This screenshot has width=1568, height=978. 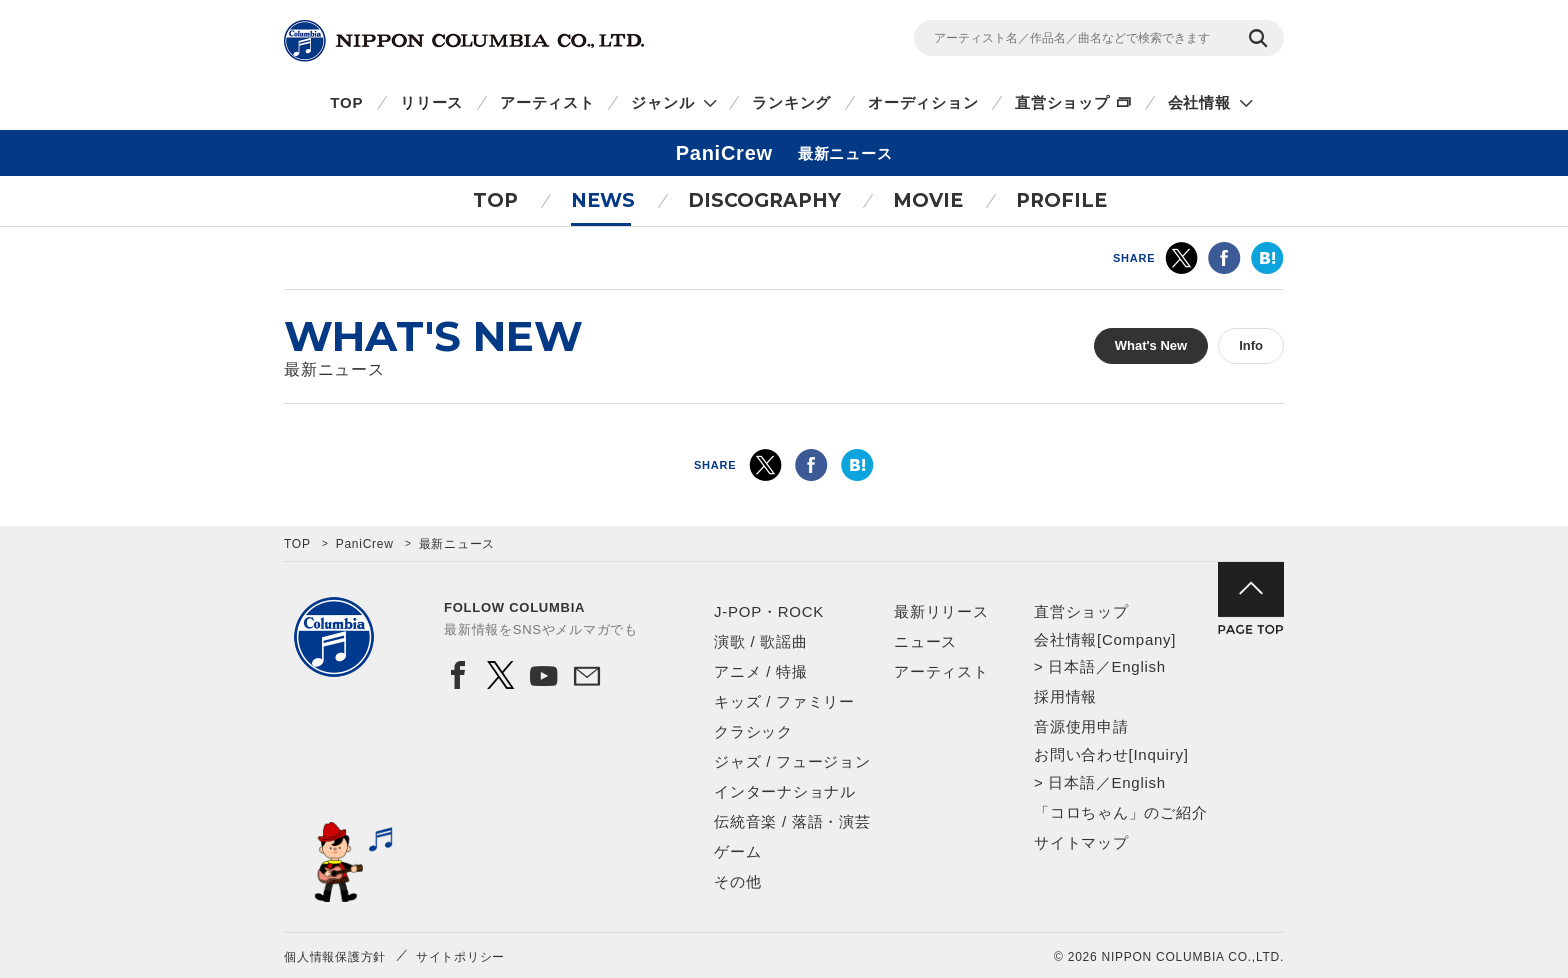 What do you see at coordinates (603, 200) in the screenshot?
I see `NEWS` at bounding box center [603, 200].